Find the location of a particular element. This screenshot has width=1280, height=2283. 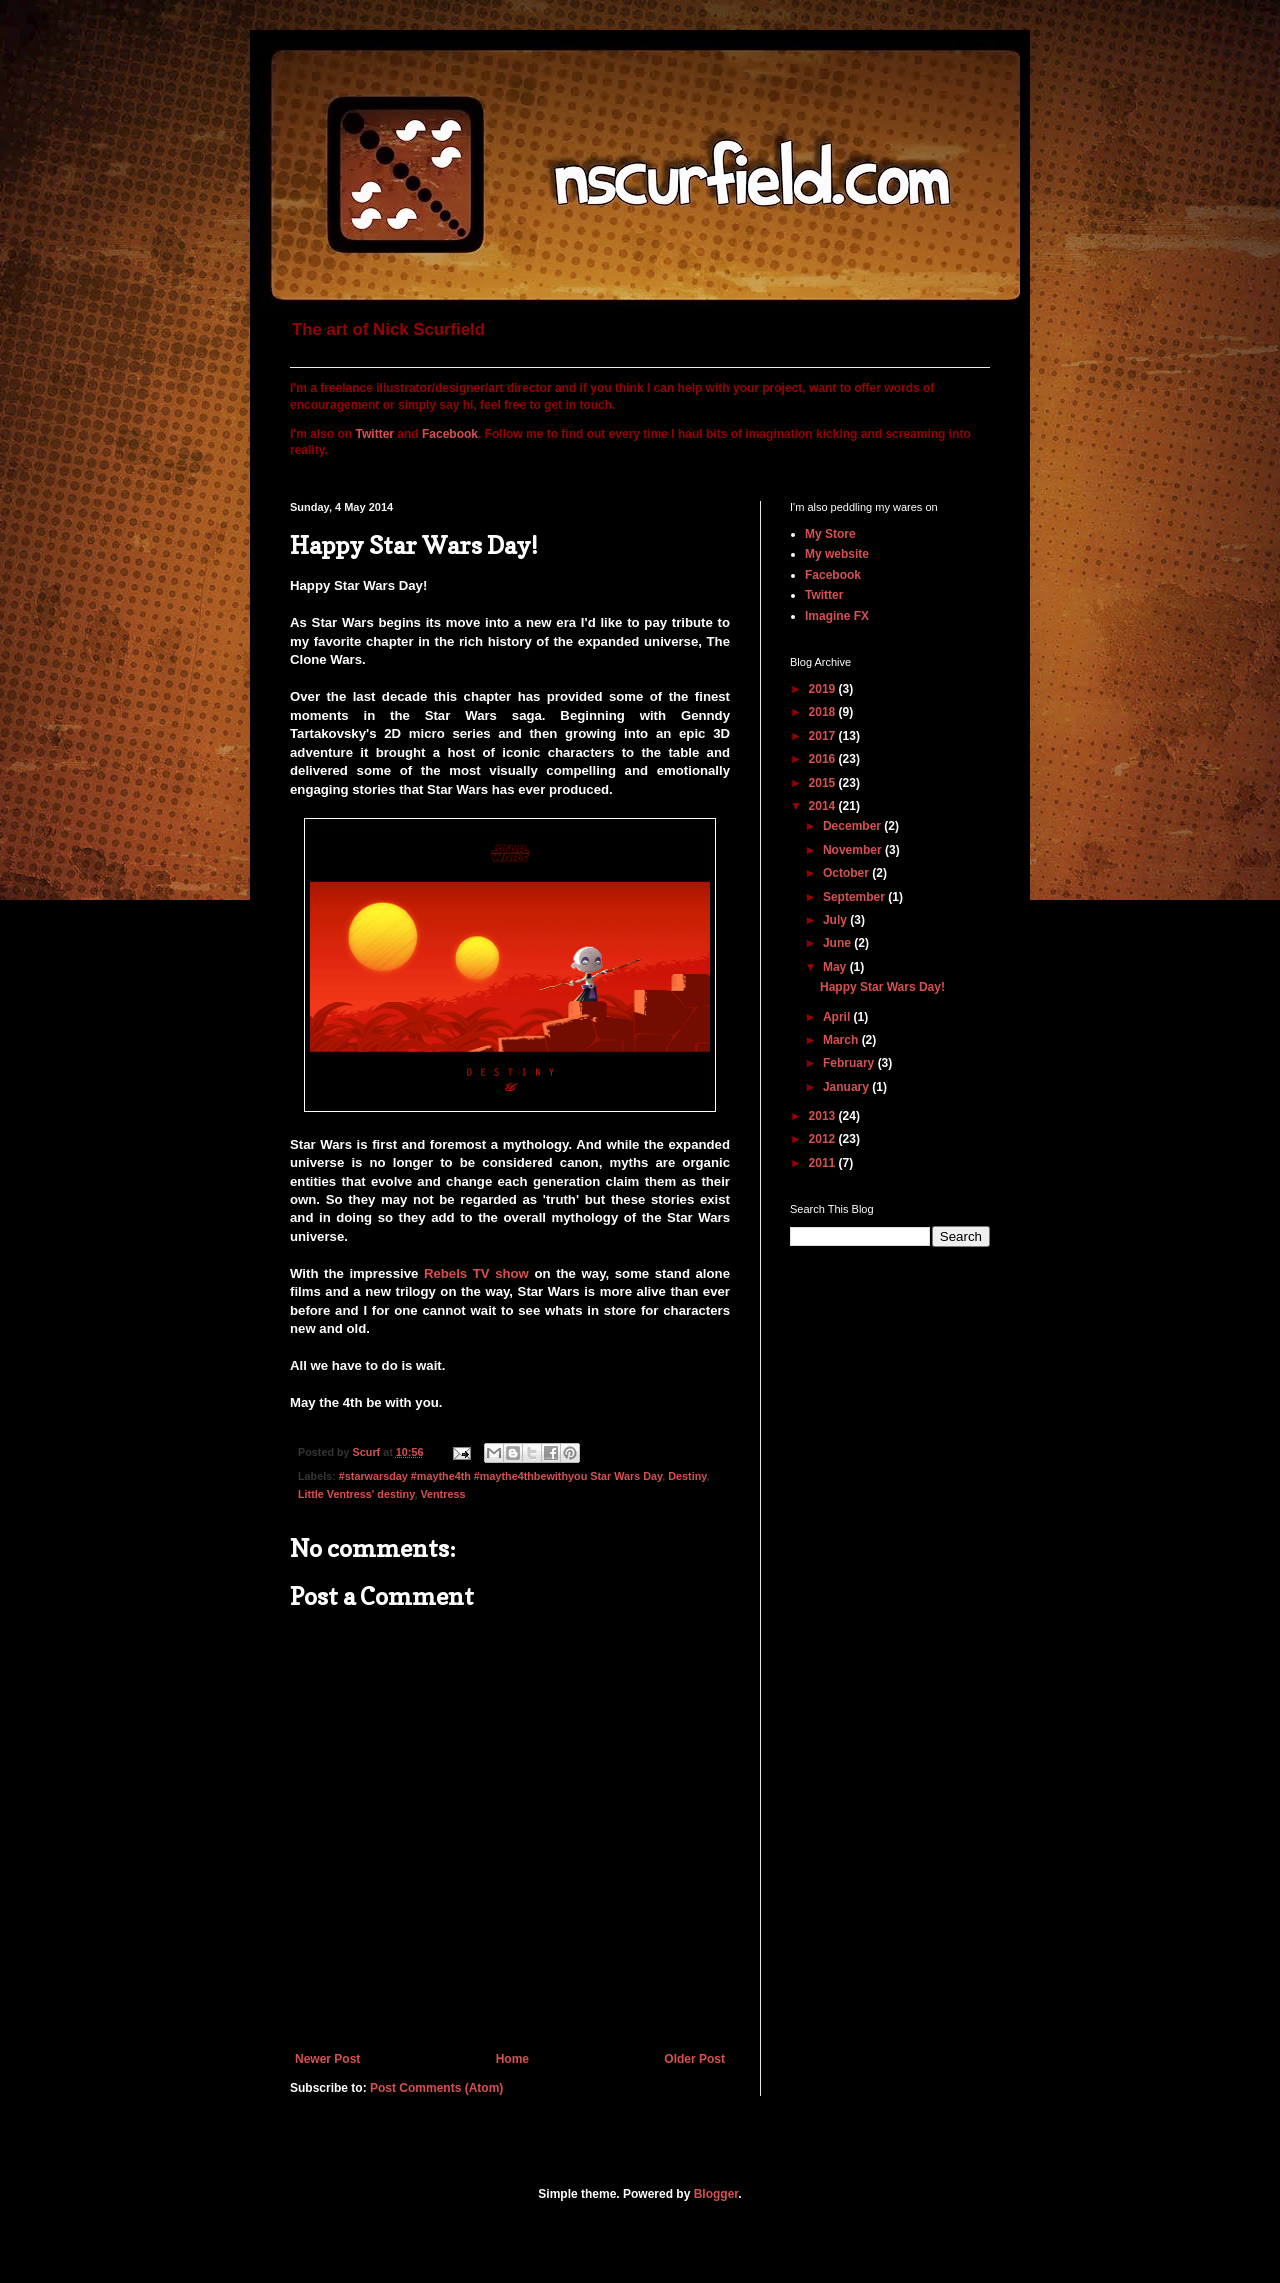

October is located at coordinates (847, 873).